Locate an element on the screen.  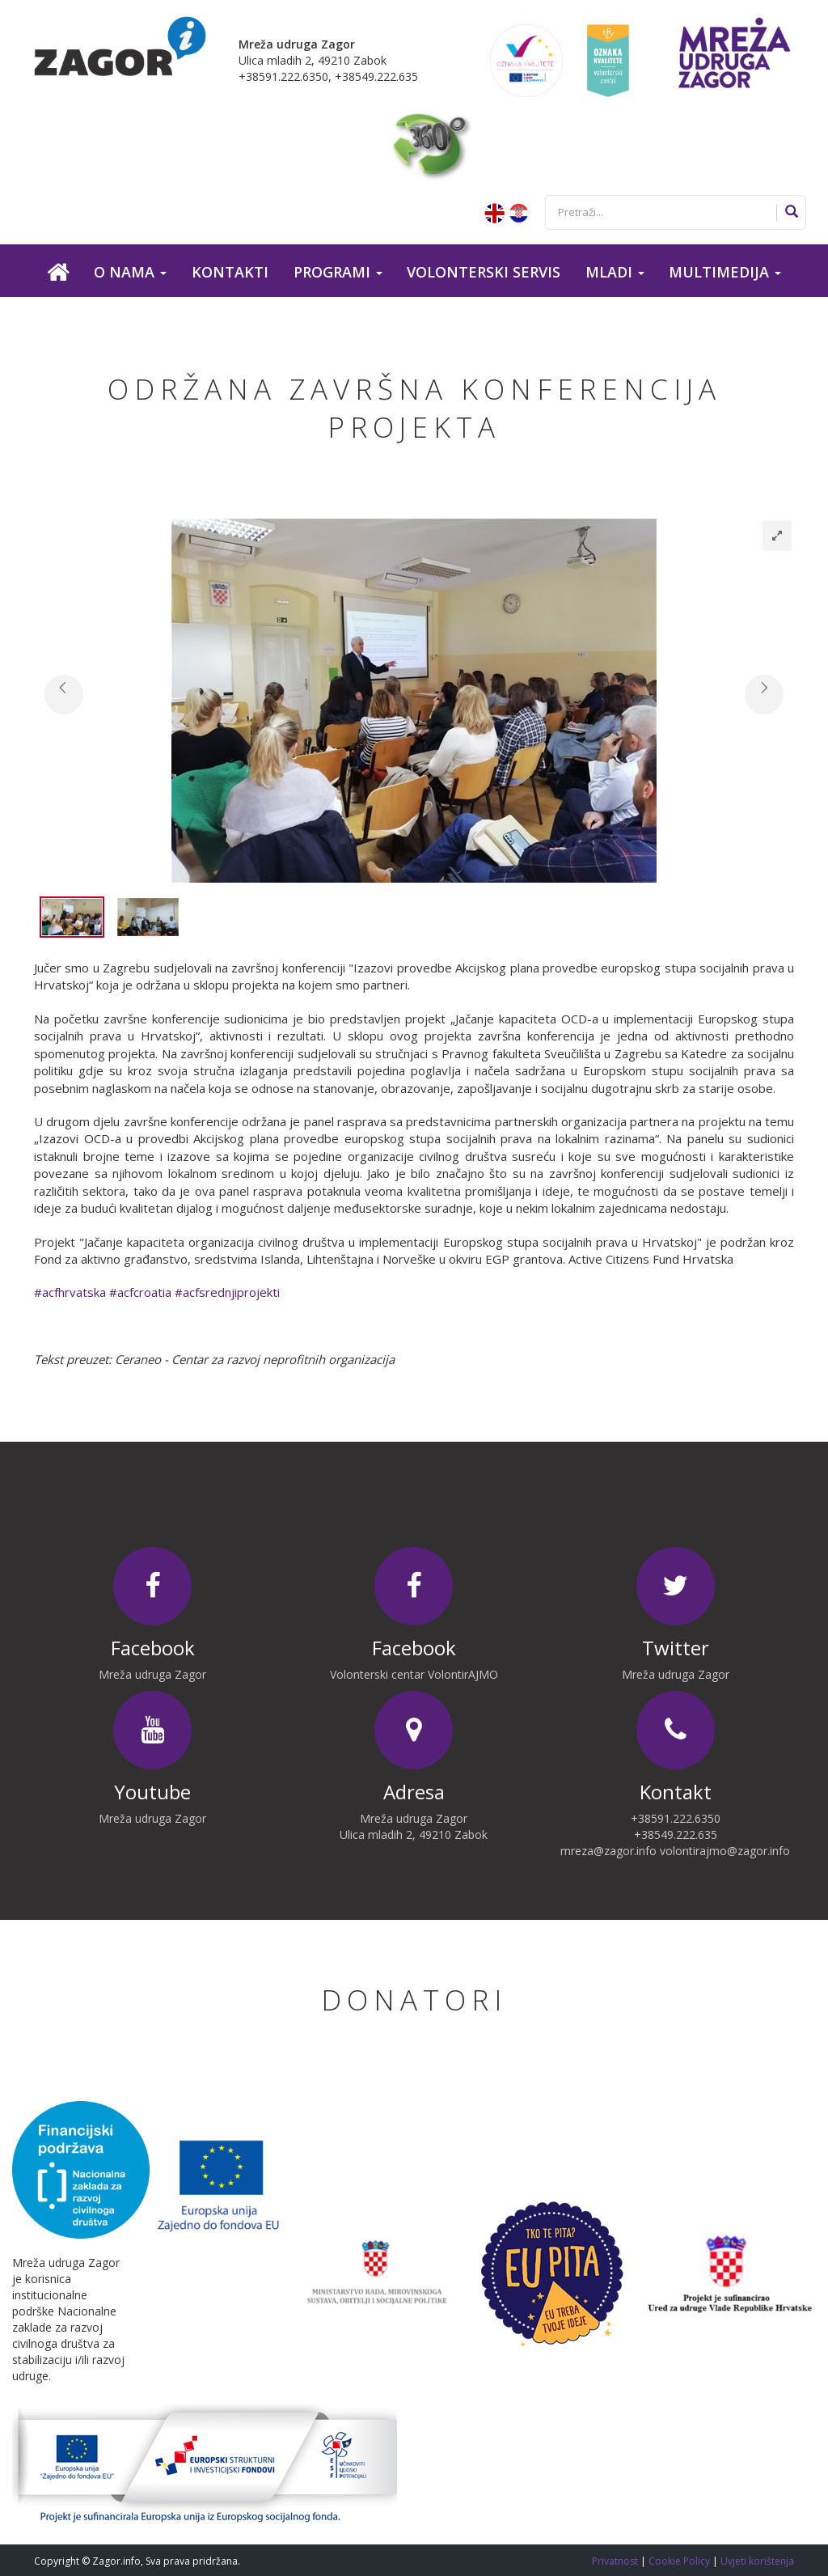
#acfsrednjiprojekti is located at coordinates (227, 1292).